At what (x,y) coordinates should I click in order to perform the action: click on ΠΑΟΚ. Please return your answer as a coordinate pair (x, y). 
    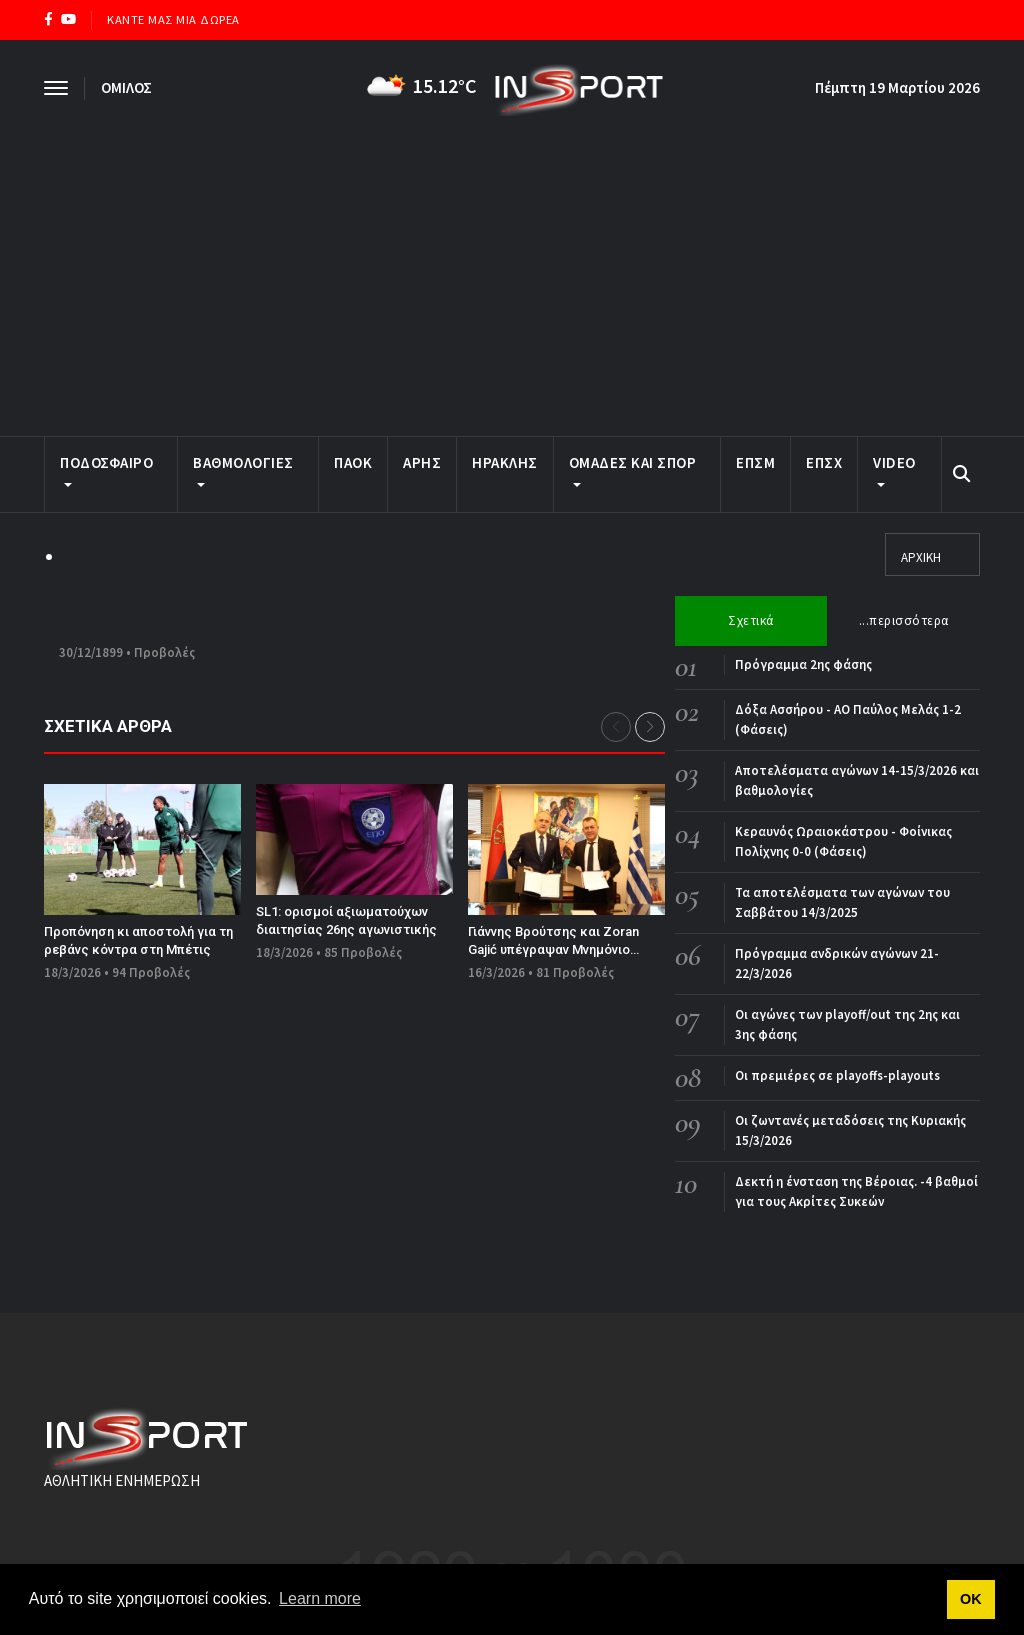
    Looking at the image, I should click on (353, 462).